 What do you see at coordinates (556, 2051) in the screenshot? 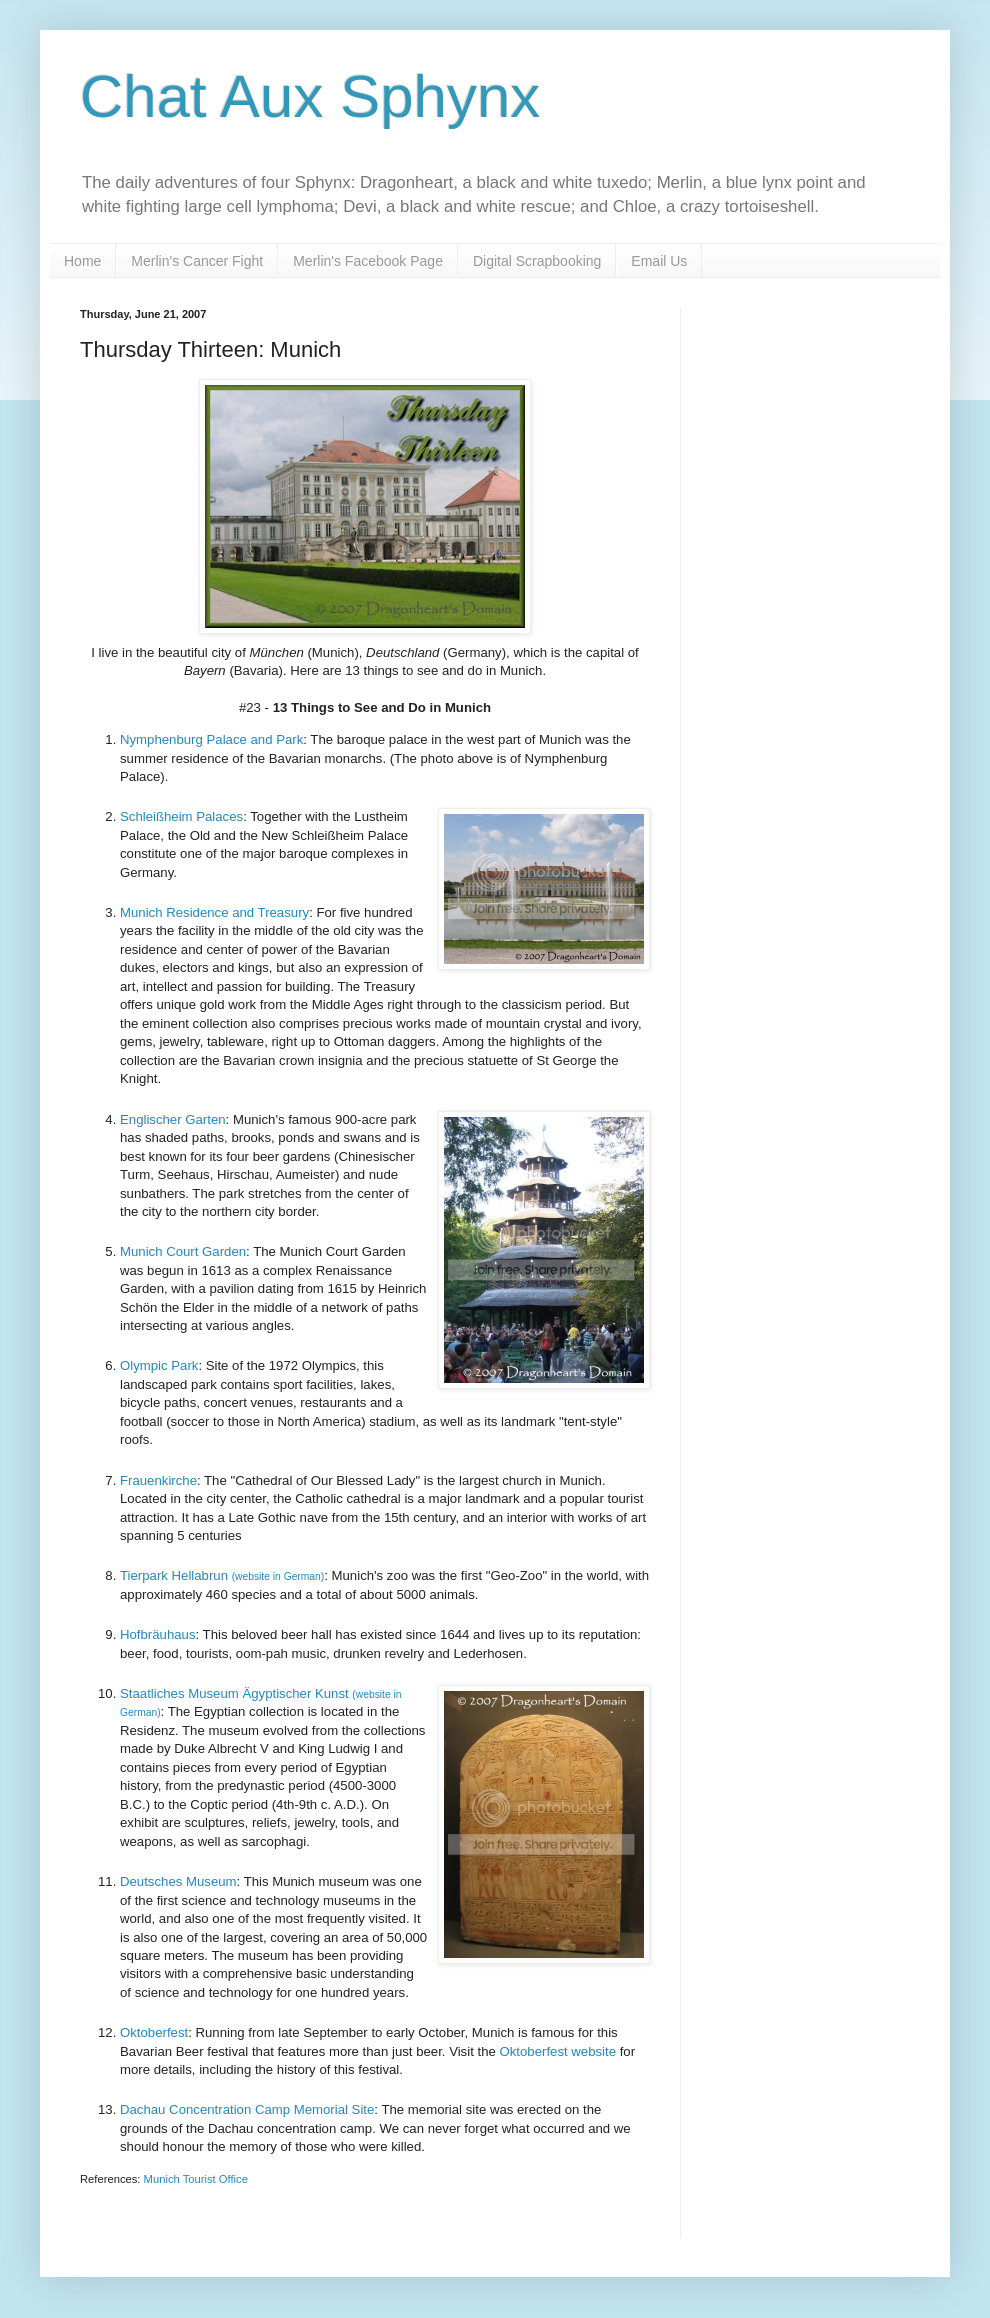
I see `Oktoberfest website` at bounding box center [556, 2051].